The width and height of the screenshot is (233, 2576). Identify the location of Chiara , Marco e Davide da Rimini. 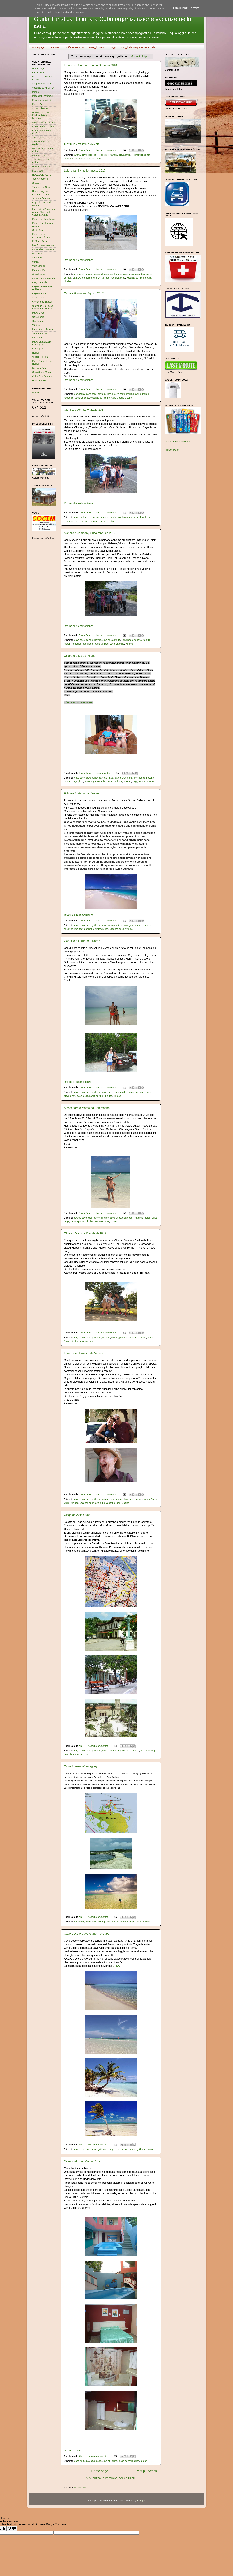
(86, 1233).